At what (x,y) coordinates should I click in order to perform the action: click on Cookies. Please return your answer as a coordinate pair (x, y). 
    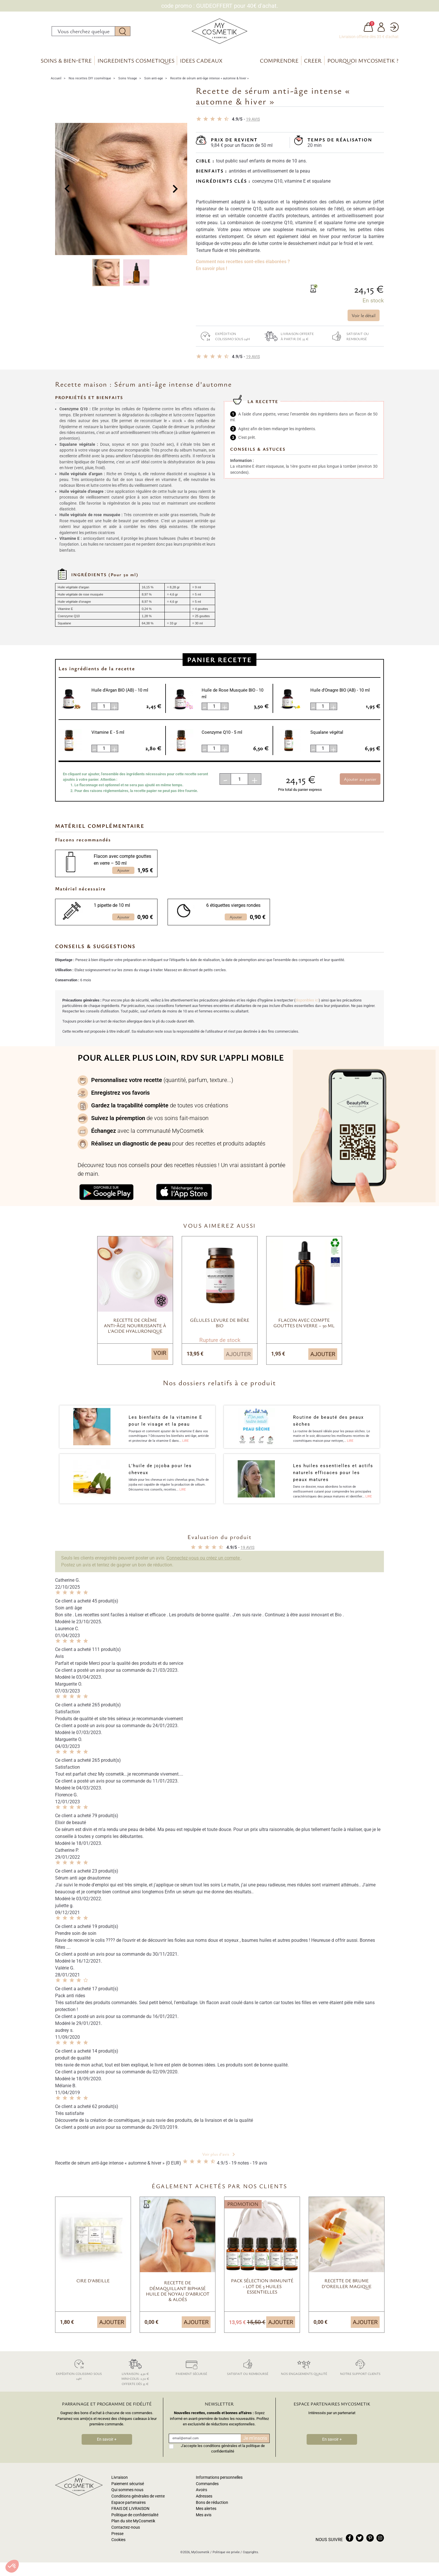
    Looking at the image, I should click on (118, 2540).